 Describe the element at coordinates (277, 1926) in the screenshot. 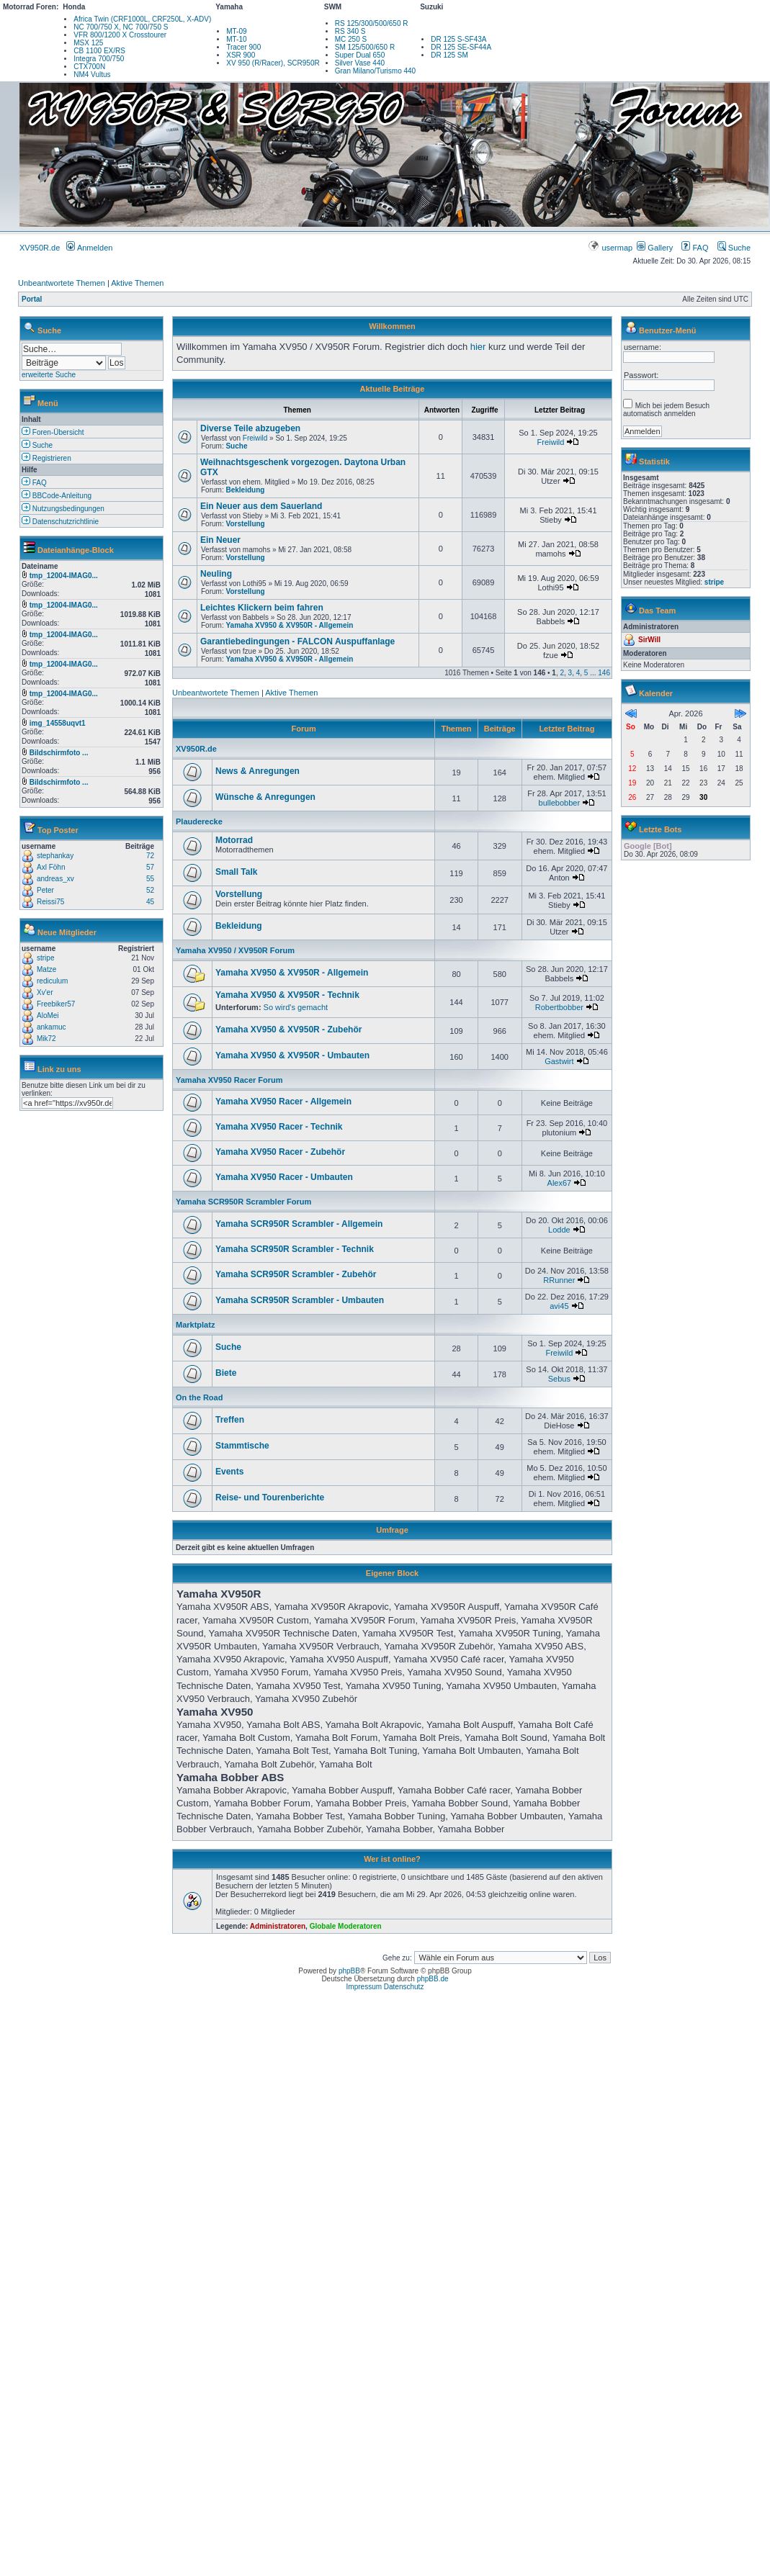

I see `Administratoren` at that location.